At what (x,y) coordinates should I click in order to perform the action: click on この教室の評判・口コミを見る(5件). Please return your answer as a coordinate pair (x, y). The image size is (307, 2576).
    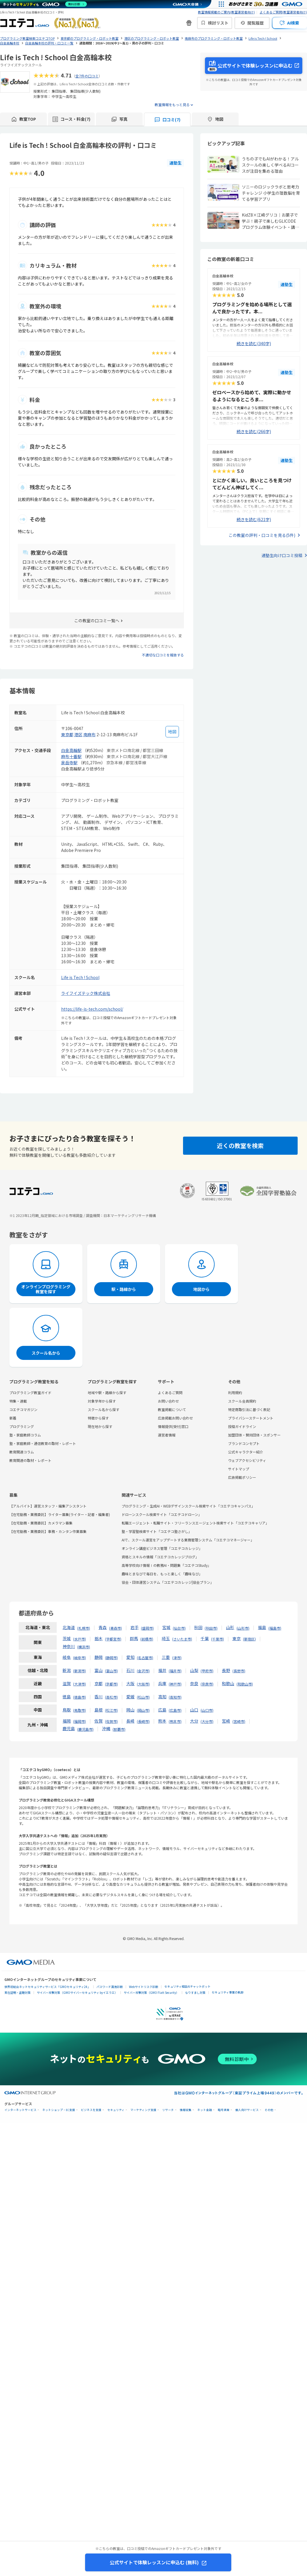
    Looking at the image, I should click on (262, 535).